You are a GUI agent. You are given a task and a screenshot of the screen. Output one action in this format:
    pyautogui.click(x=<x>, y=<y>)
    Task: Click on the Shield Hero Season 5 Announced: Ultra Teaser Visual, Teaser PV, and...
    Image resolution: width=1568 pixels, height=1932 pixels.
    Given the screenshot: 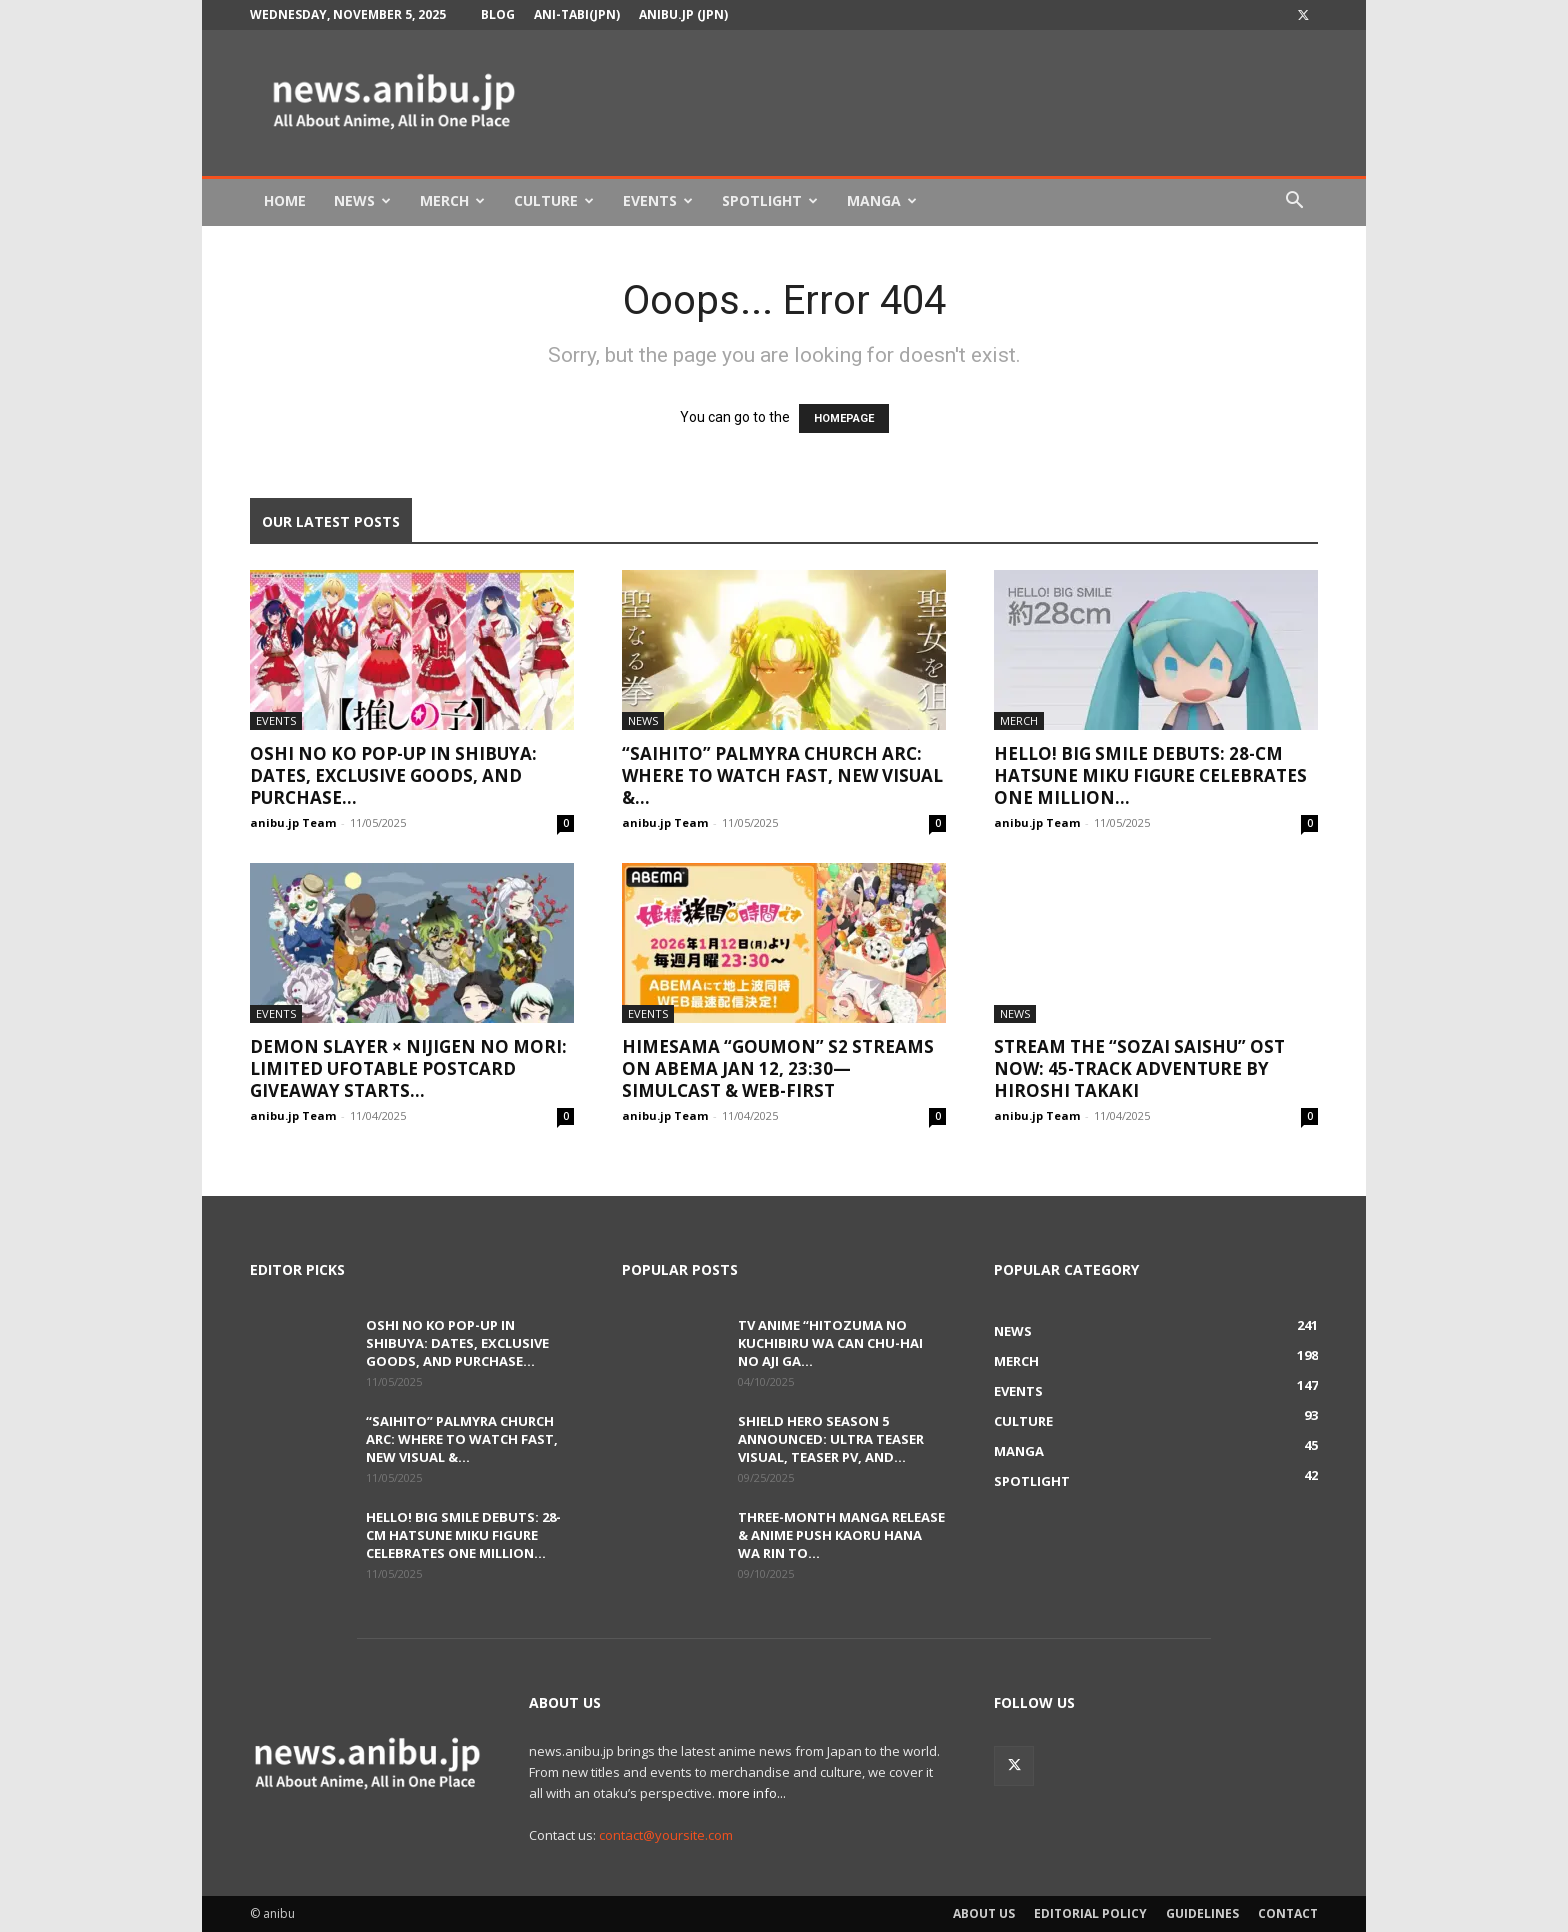 What is the action you would take?
    pyautogui.click(x=831, y=1439)
    